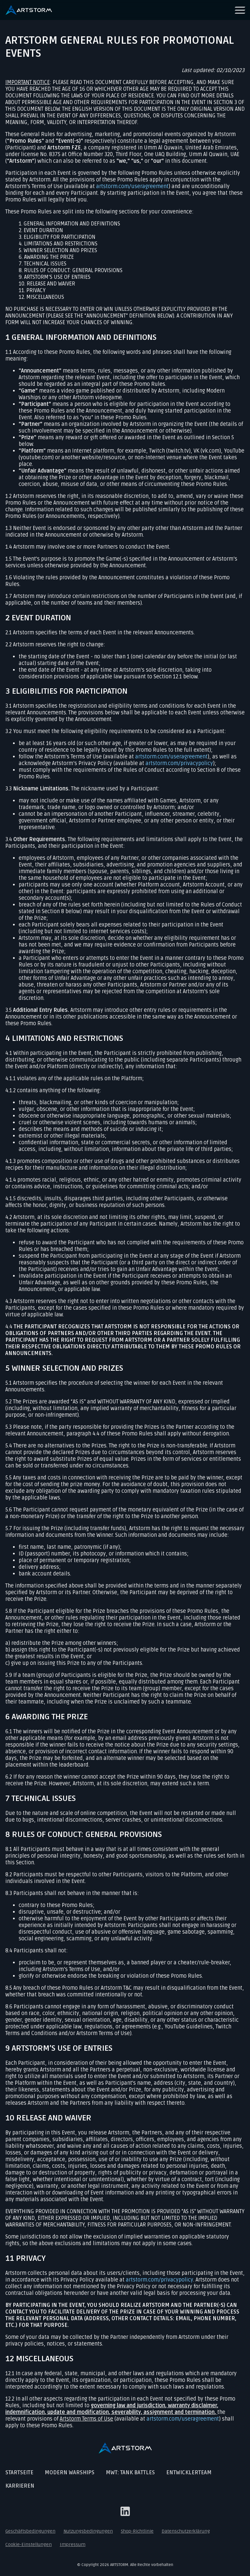  Describe the element at coordinates (132, 186) in the screenshot. I see `artstorm.com/useragreement` at that location.